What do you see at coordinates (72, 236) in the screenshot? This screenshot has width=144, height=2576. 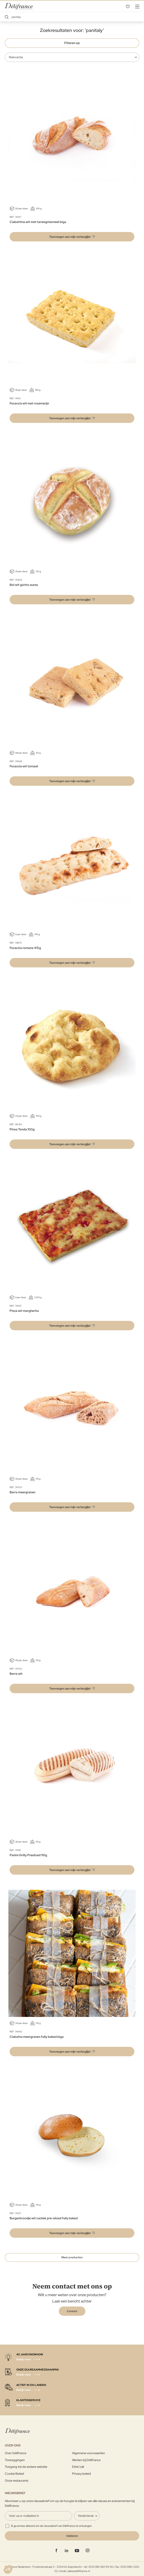 I see `[button]` at bounding box center [72, 236].